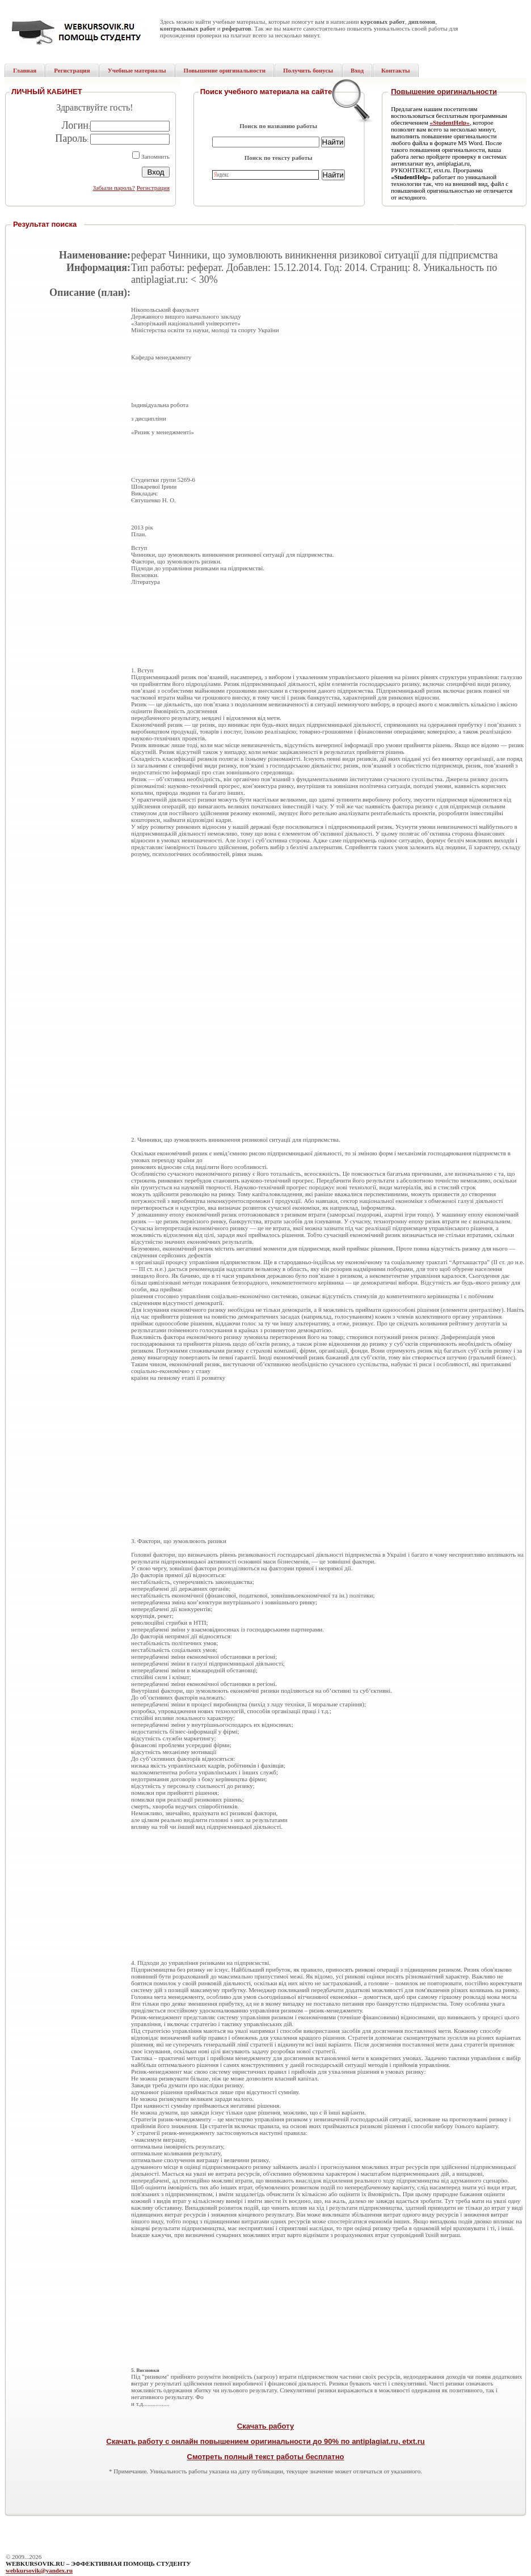 This screenshot has height=2576, width=531. What do you see at coordinates (444, 91) in the screenshot?
I see `Повышение оригинальности` at bounding box center [444, 91].